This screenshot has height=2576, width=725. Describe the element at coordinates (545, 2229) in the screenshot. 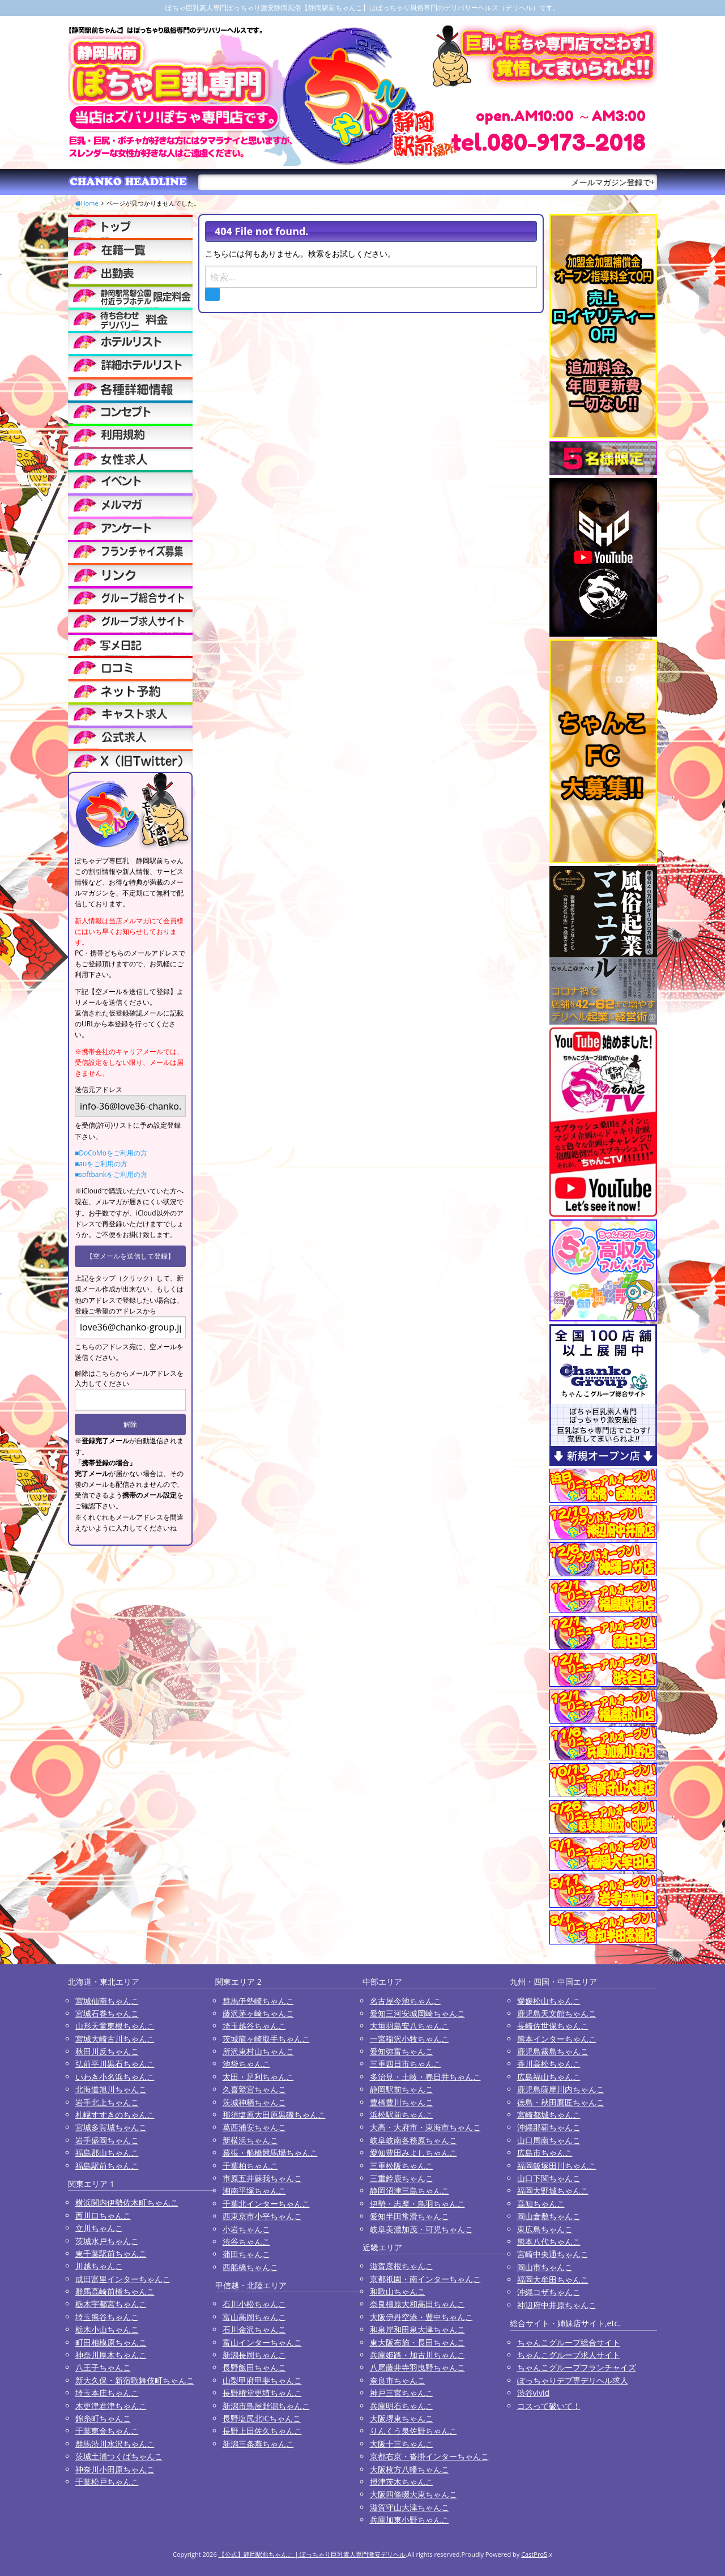

I see `東広島ちゃんこ` at that location.